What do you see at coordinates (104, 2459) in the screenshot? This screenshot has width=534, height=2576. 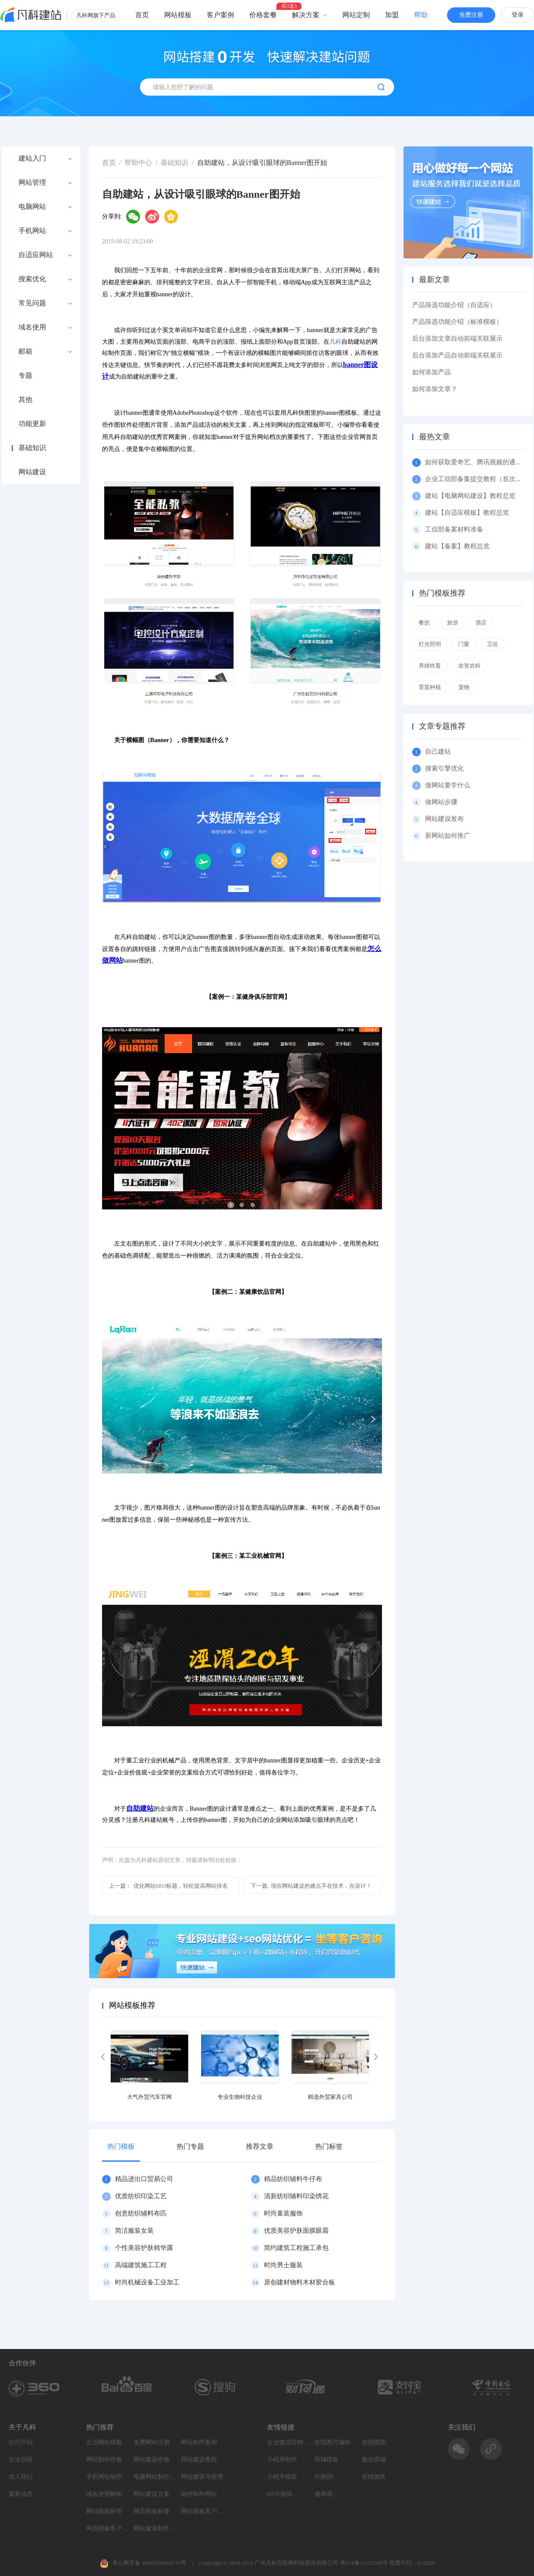 I see `网站制作价格` at bounding box center [104, 2459].